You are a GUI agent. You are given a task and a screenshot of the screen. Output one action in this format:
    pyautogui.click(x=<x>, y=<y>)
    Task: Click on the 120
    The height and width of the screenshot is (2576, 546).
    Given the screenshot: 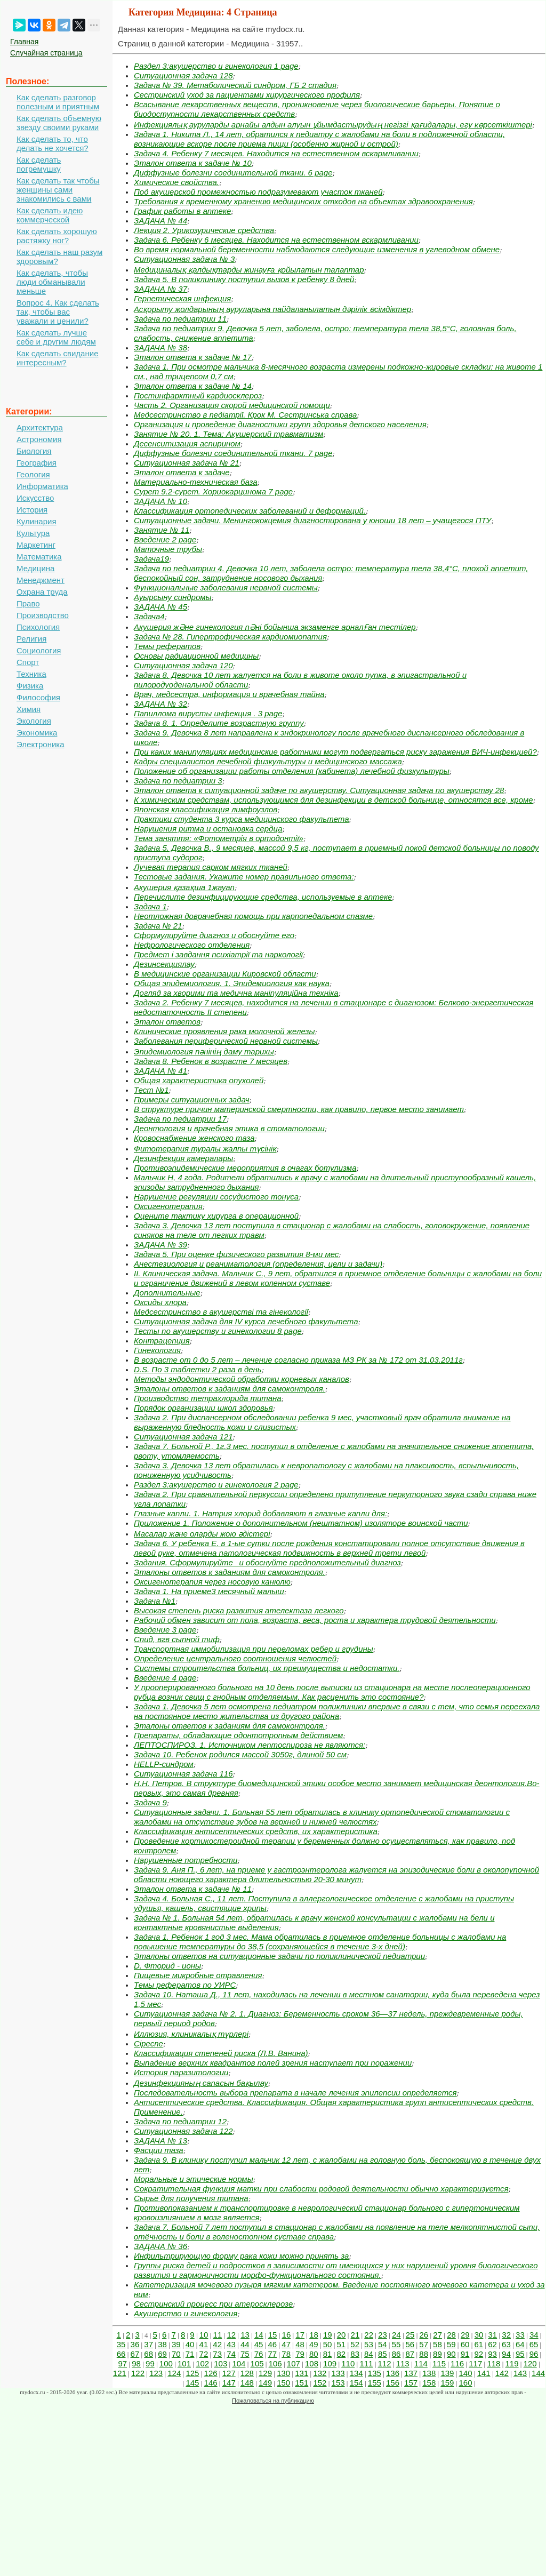 What is the action you would take?
    pyautogui.click(x=530, y=2363)
    